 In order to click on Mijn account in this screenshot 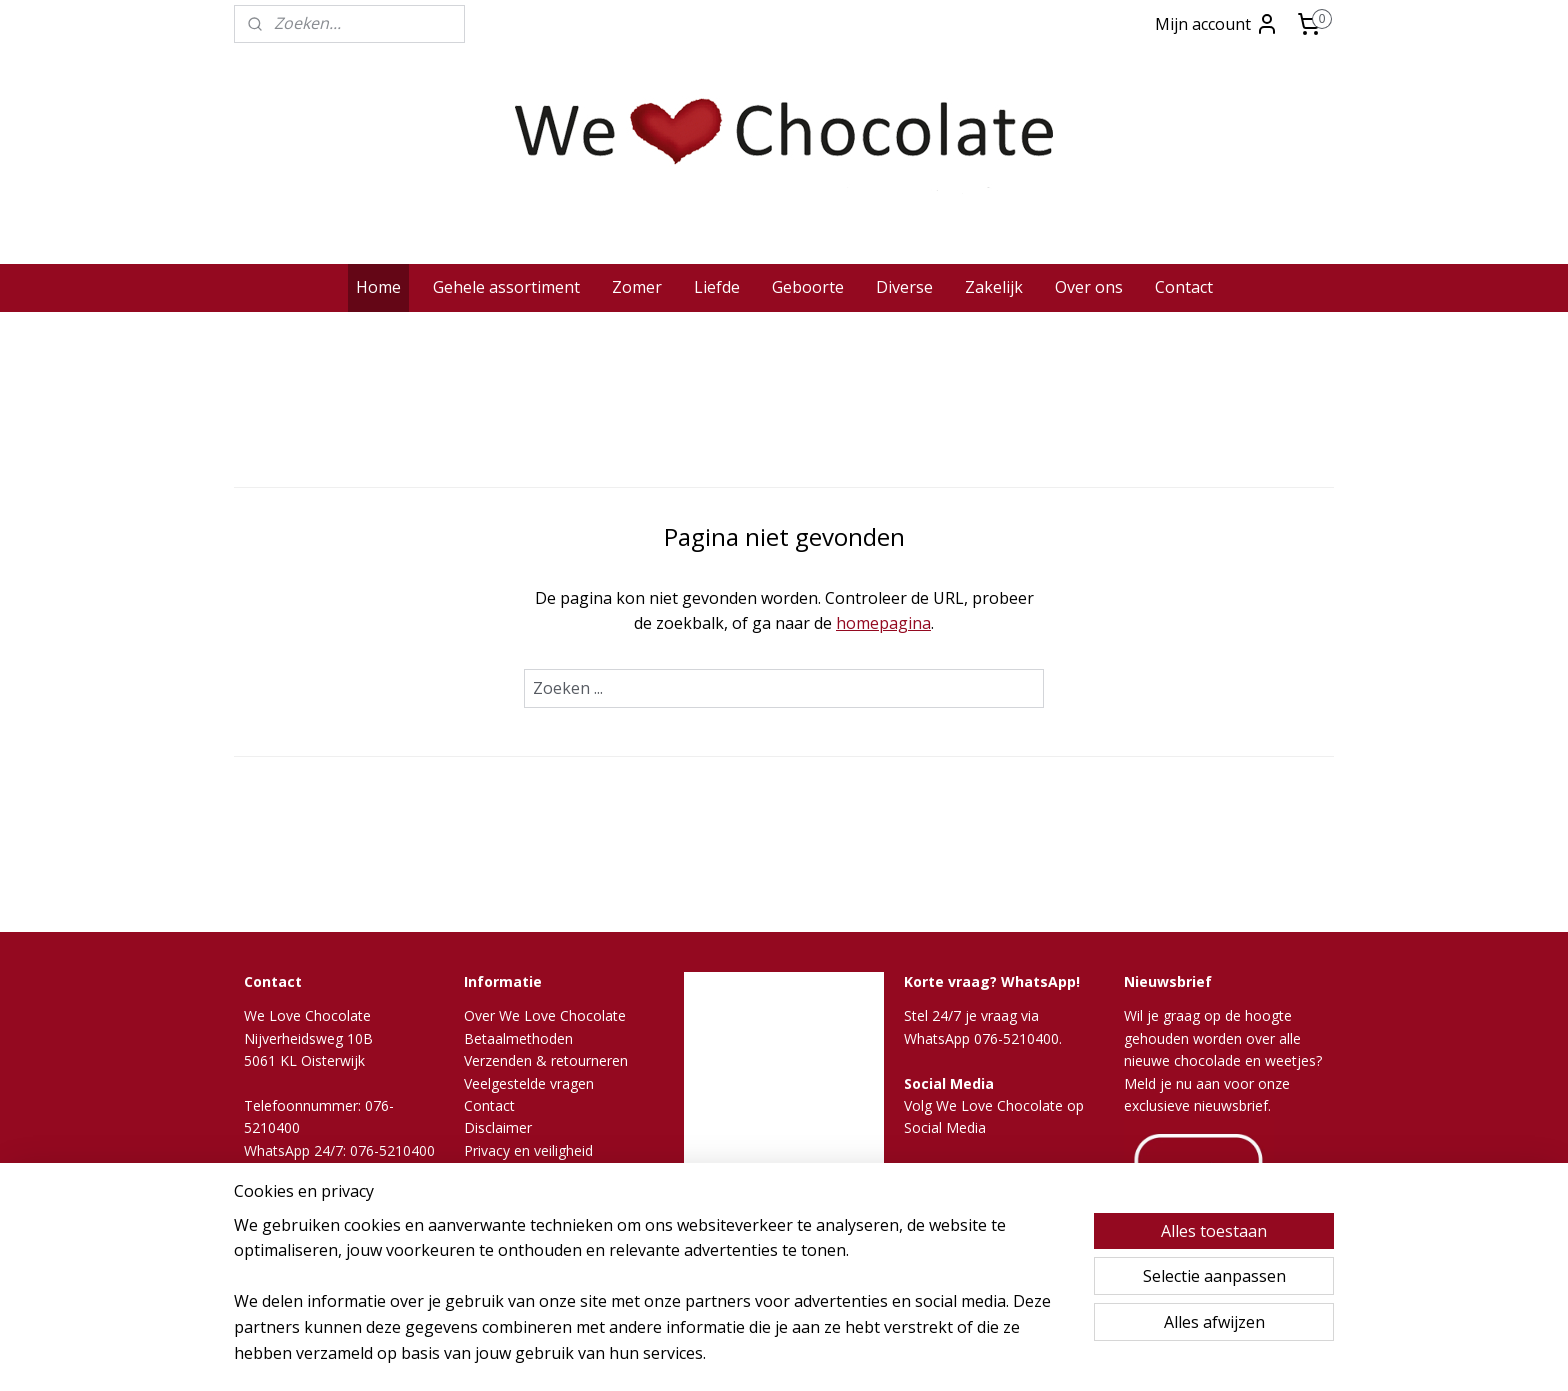, I will do `click(1217, 24)`.